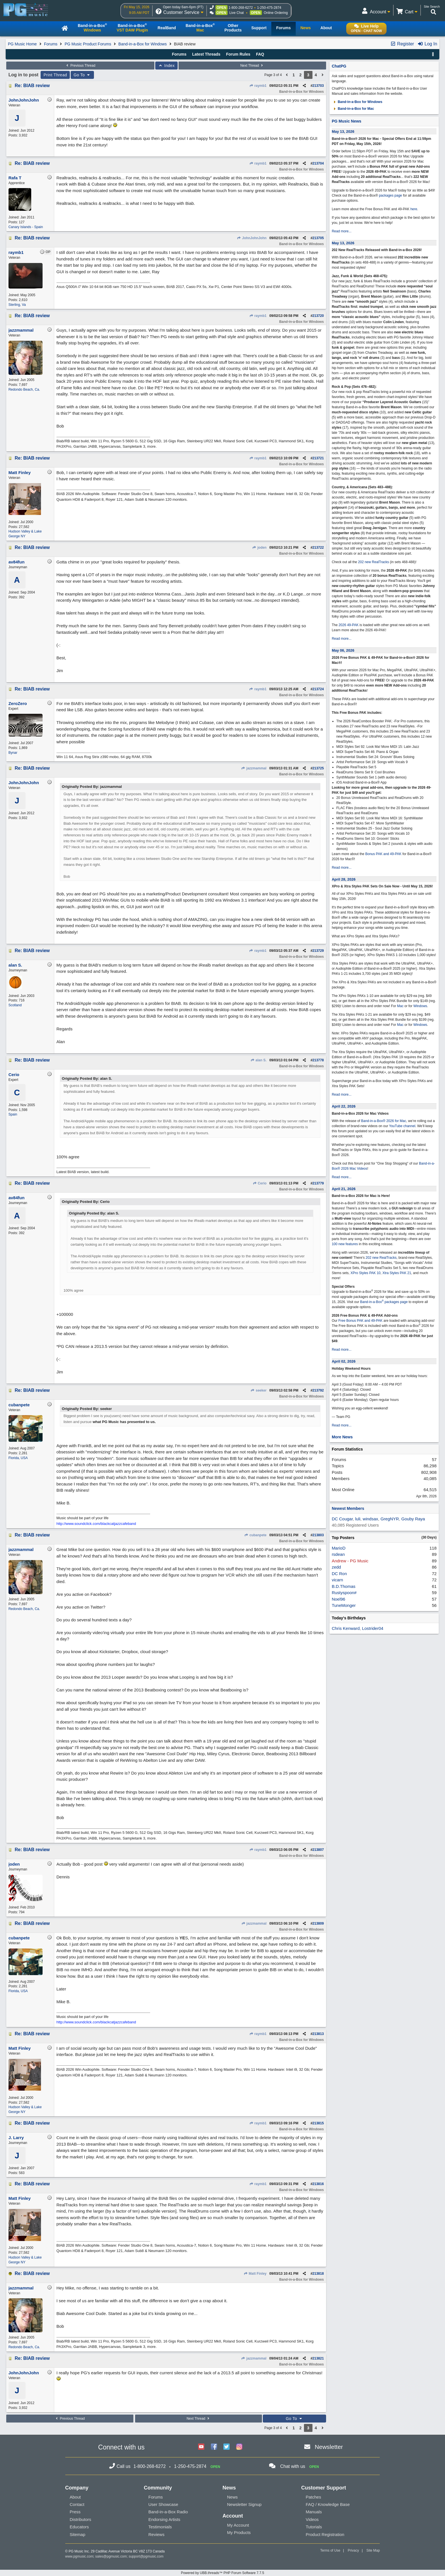 The height and width of the screenshot is (2576, 445). What do you see at coordinates (13, 1114) in the screenshot?
I see `Spain` at bounding box center [13, 1114].